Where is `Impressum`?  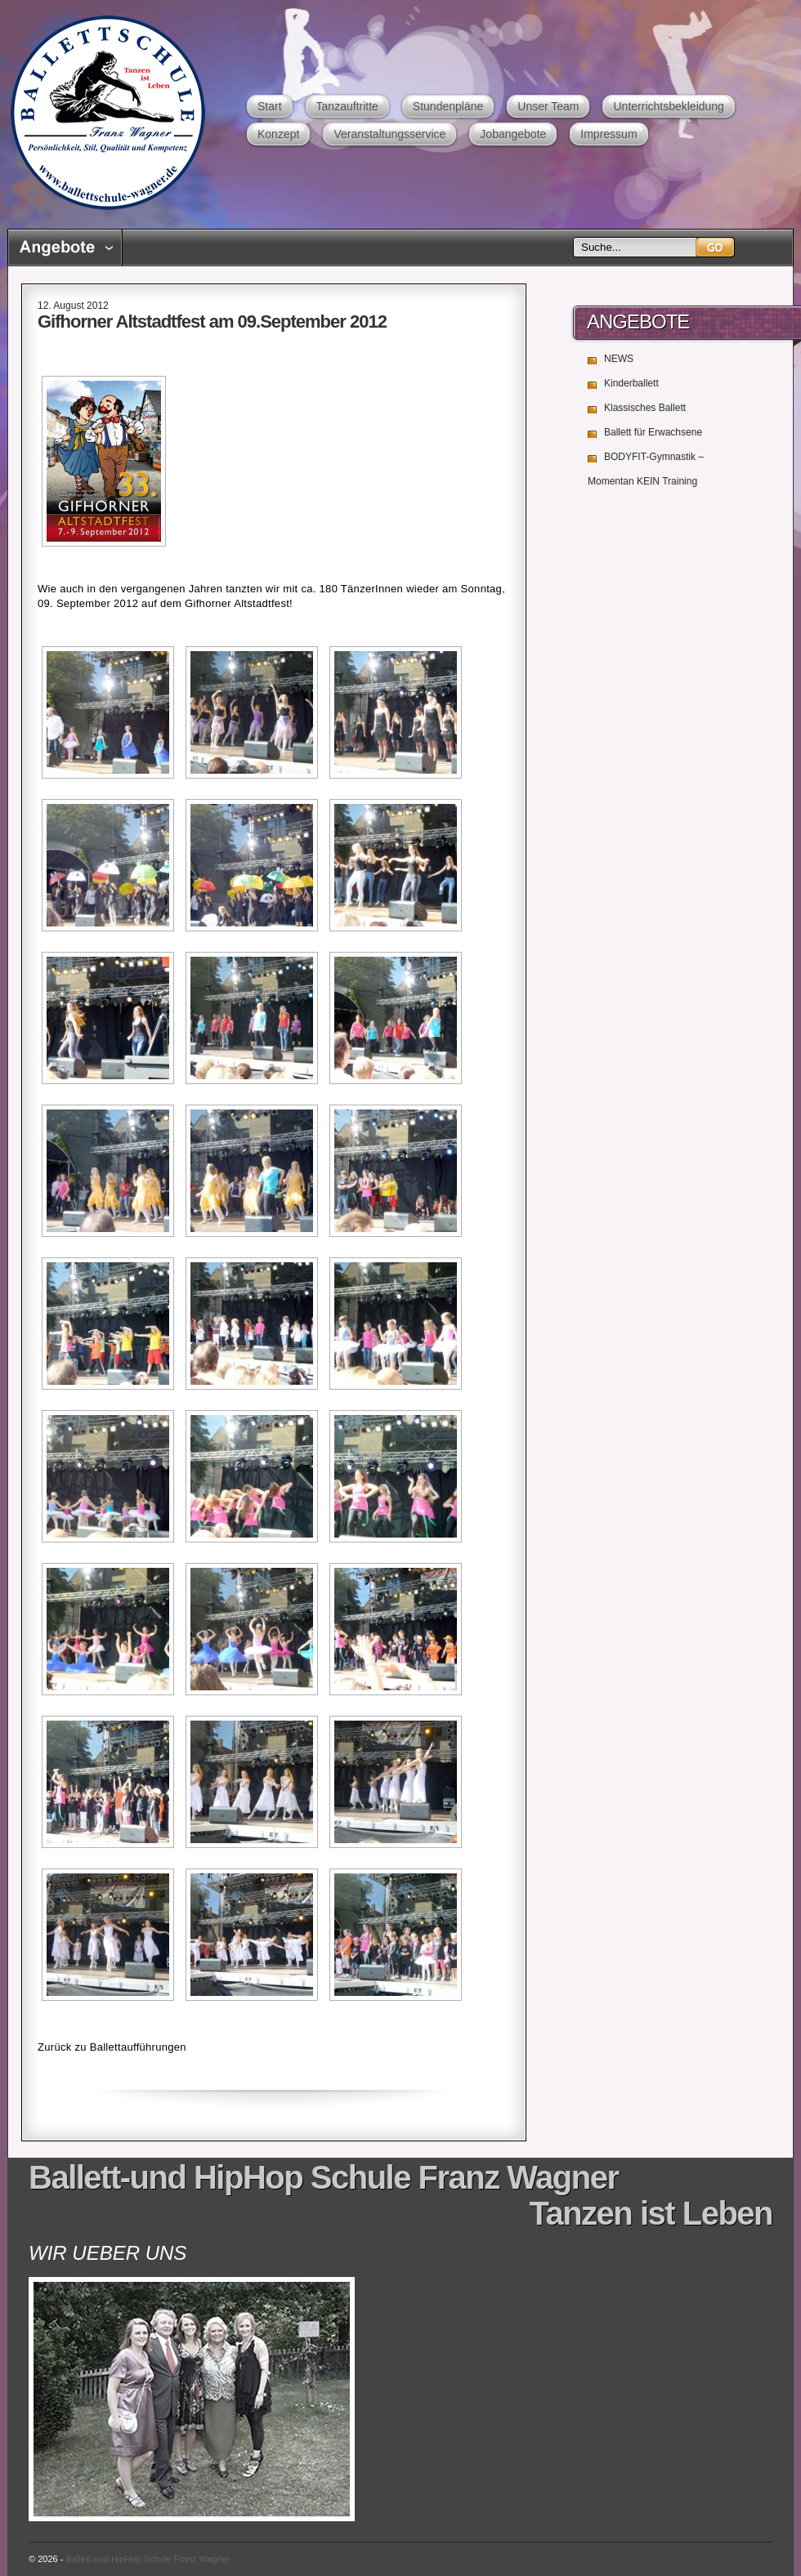
Impressum is located at coordinates (608, 134).